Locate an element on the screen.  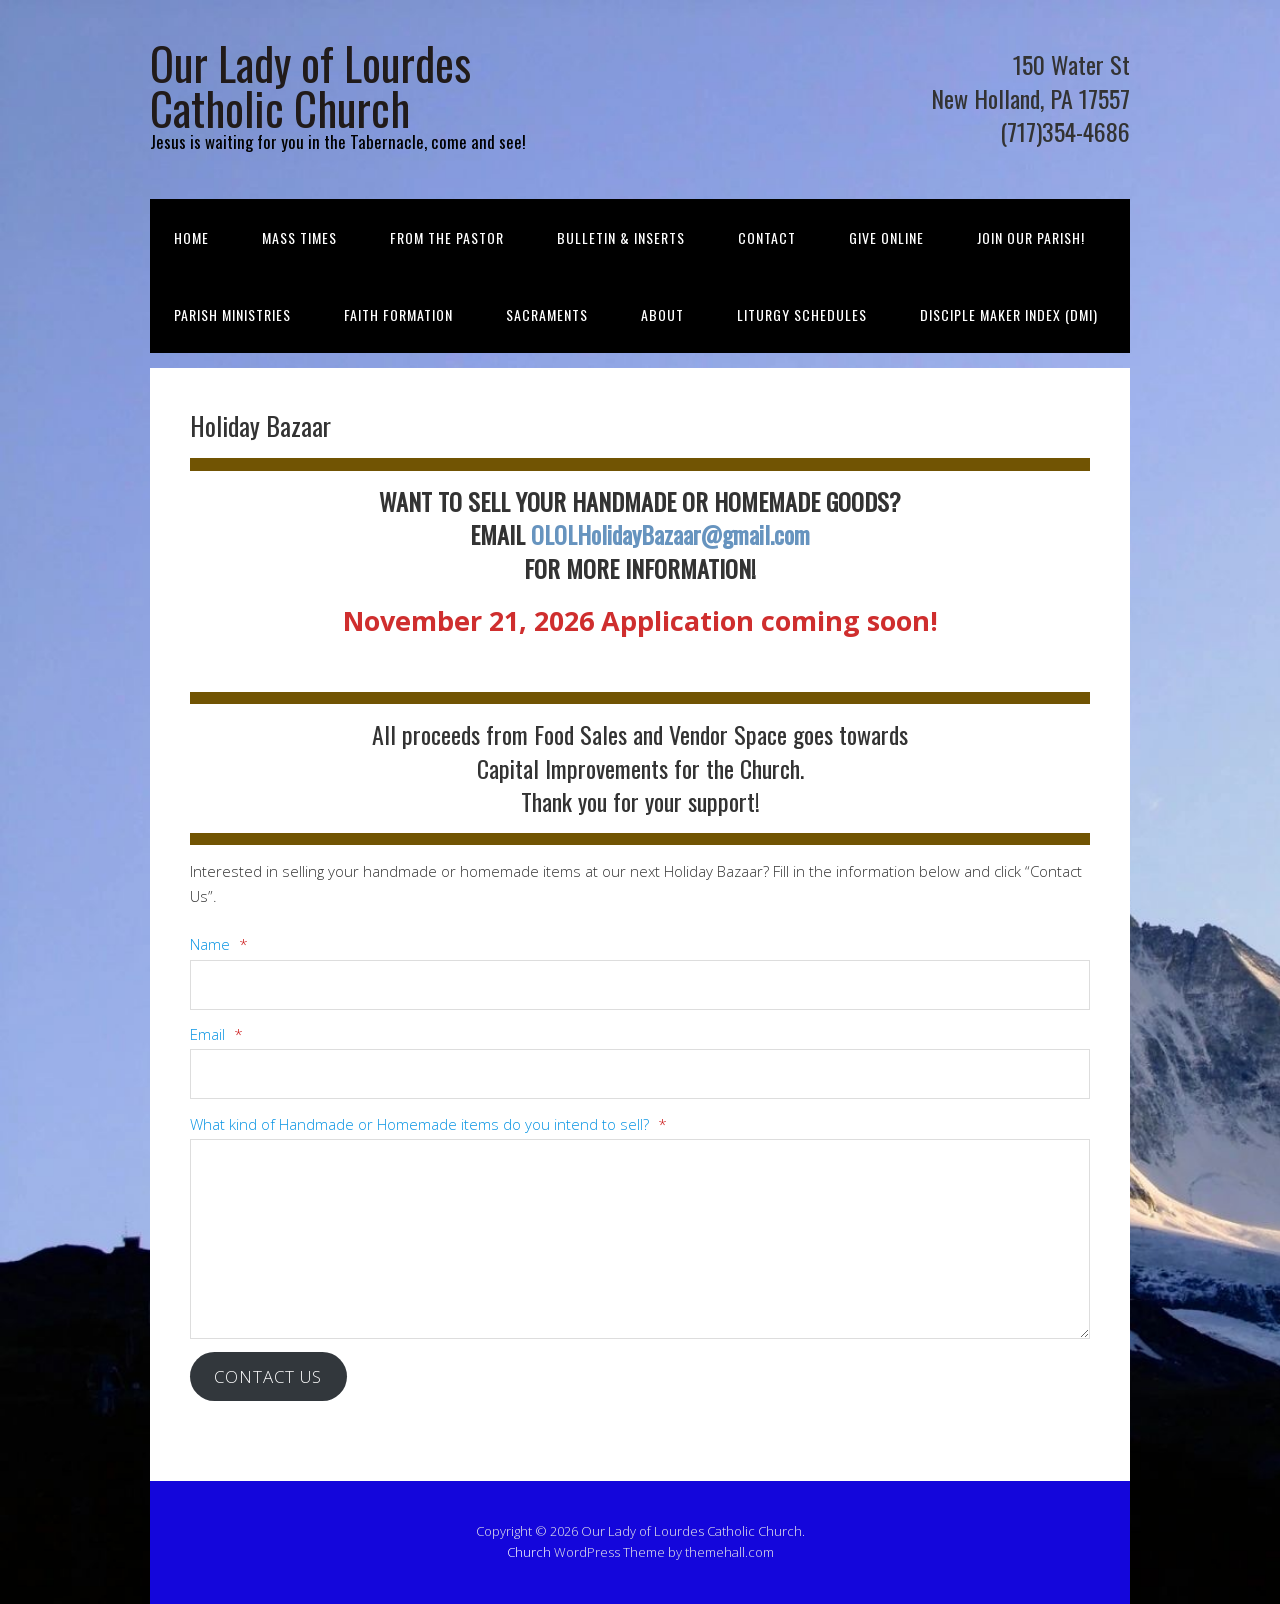
Home is located at coordinates (191, 237).